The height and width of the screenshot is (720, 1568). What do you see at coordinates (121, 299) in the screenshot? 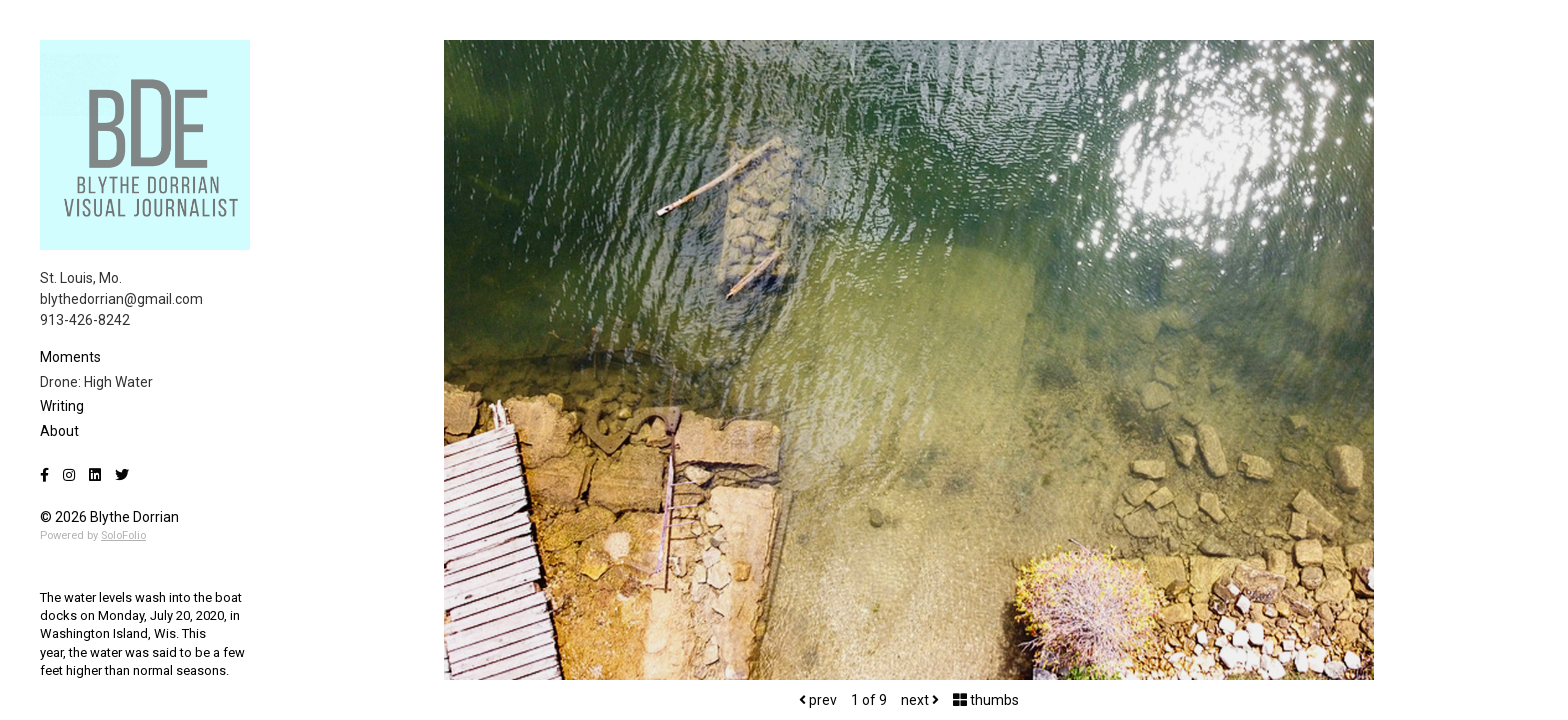
I see `blythedorrian@gmail.com` at bounding box center [121, 299].